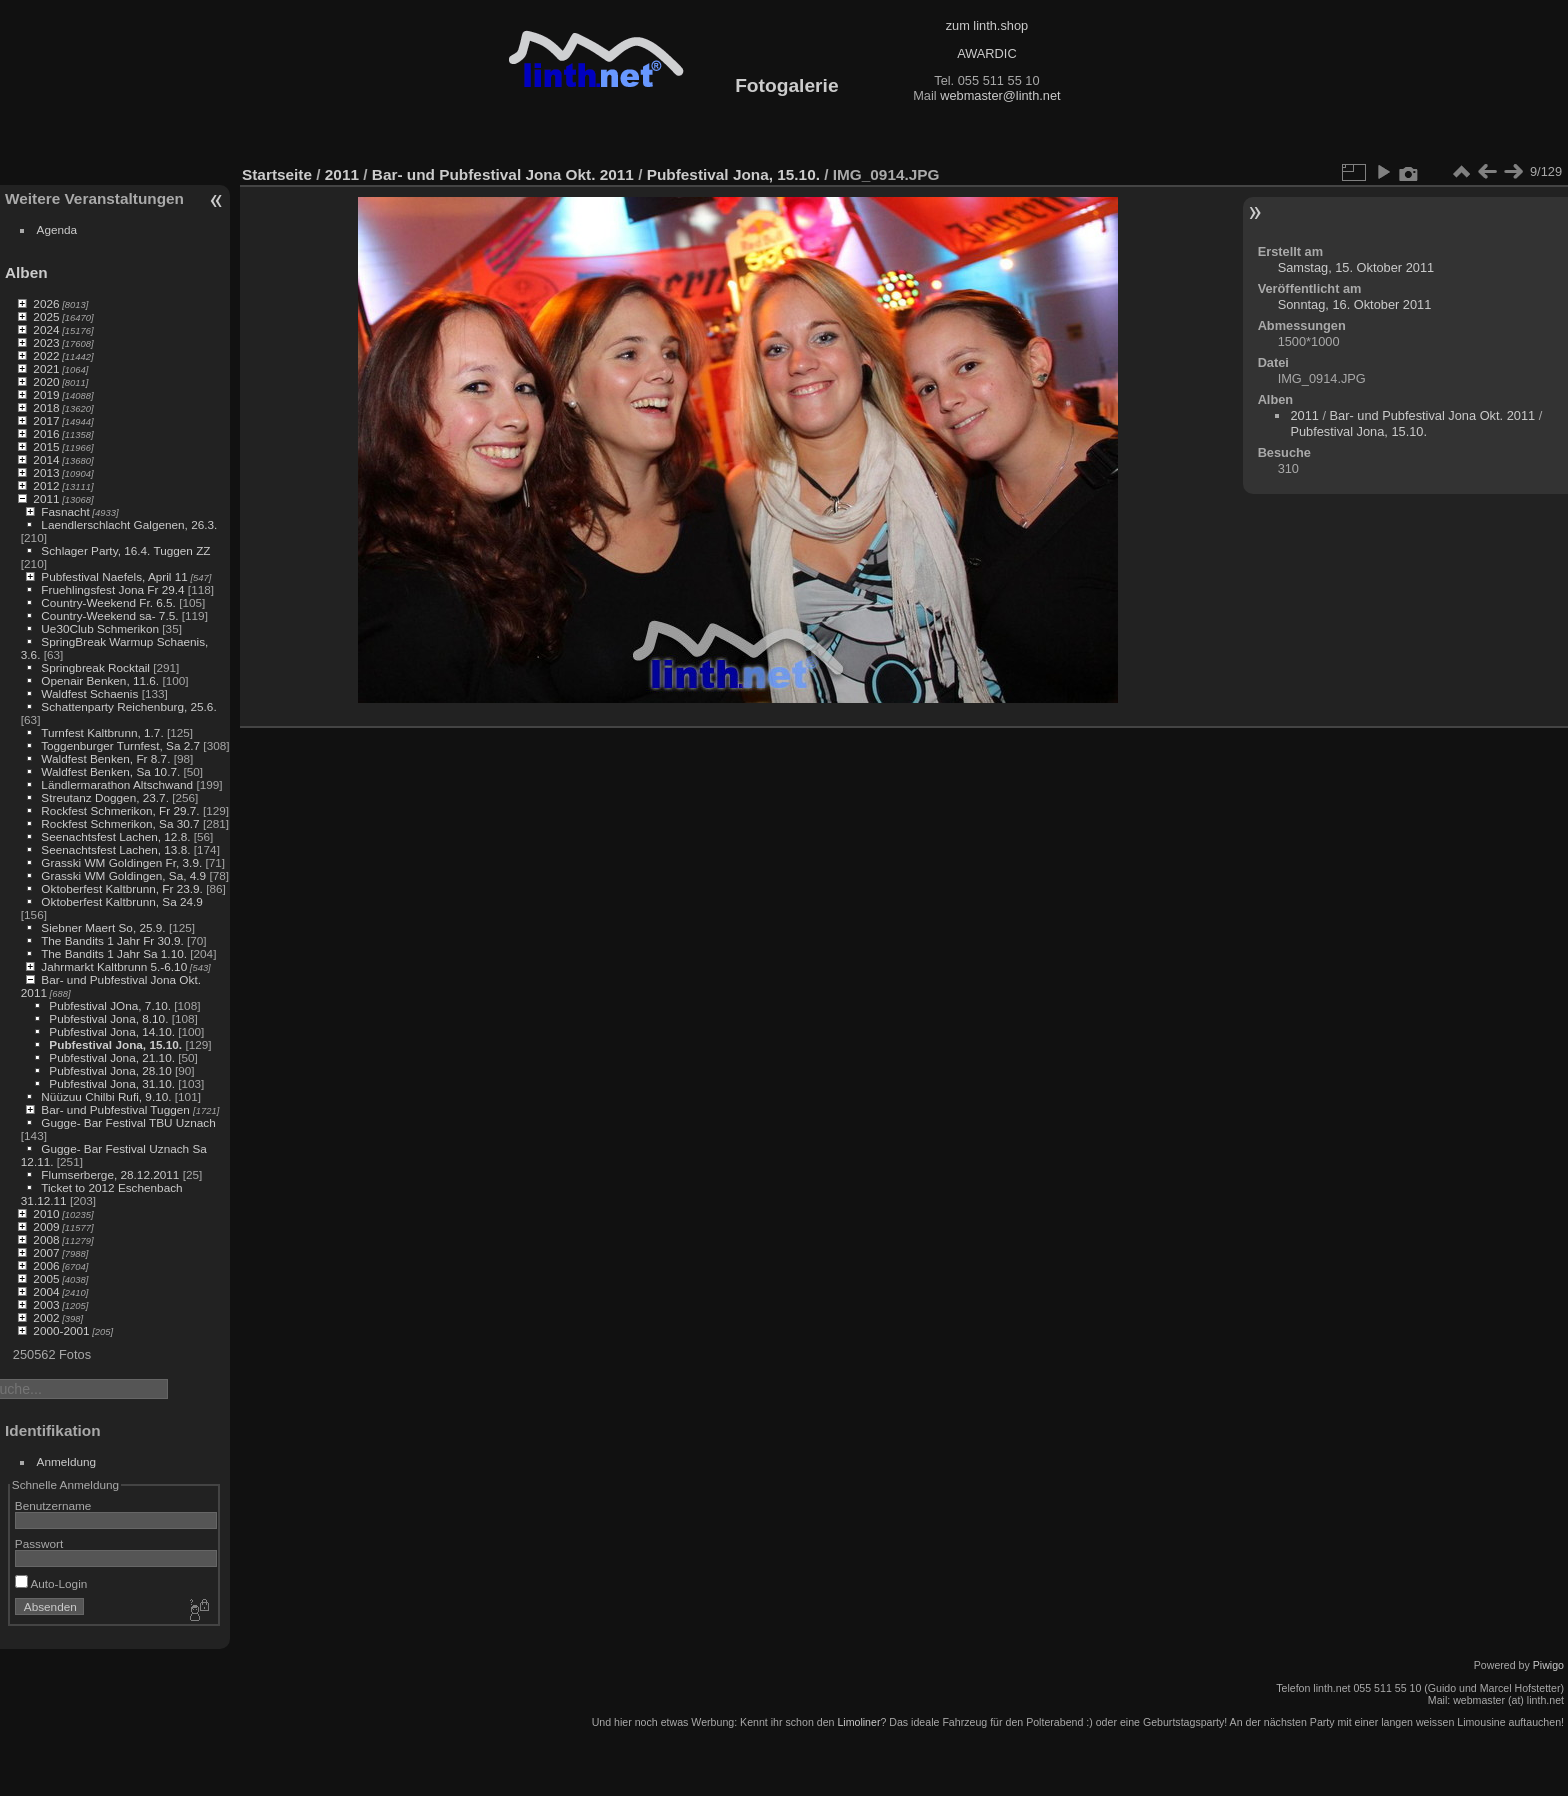 This screenshot has width=1568, height=1796. What do you see at coordinates (46, 1304) in the screenshot?
I see `2003` at bounding box center [46, 1304].